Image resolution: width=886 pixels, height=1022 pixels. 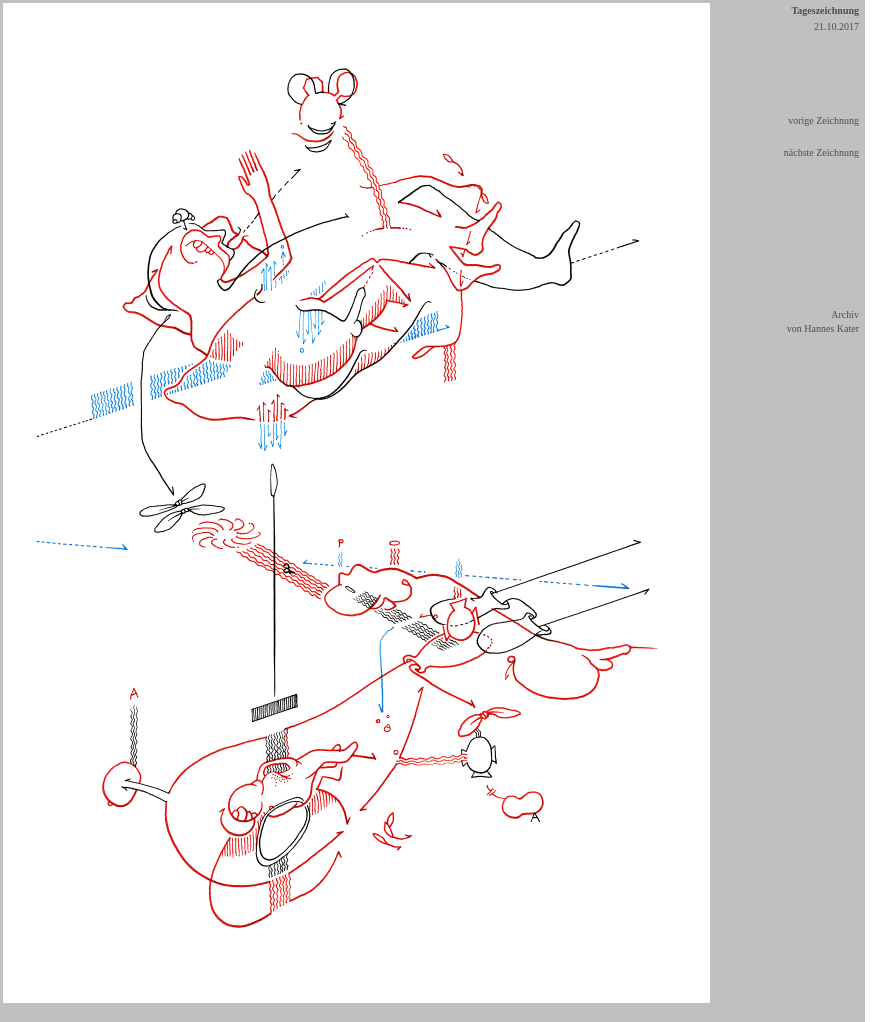 I want to click on nächste Zeichnung, so click(x=821, y=152).